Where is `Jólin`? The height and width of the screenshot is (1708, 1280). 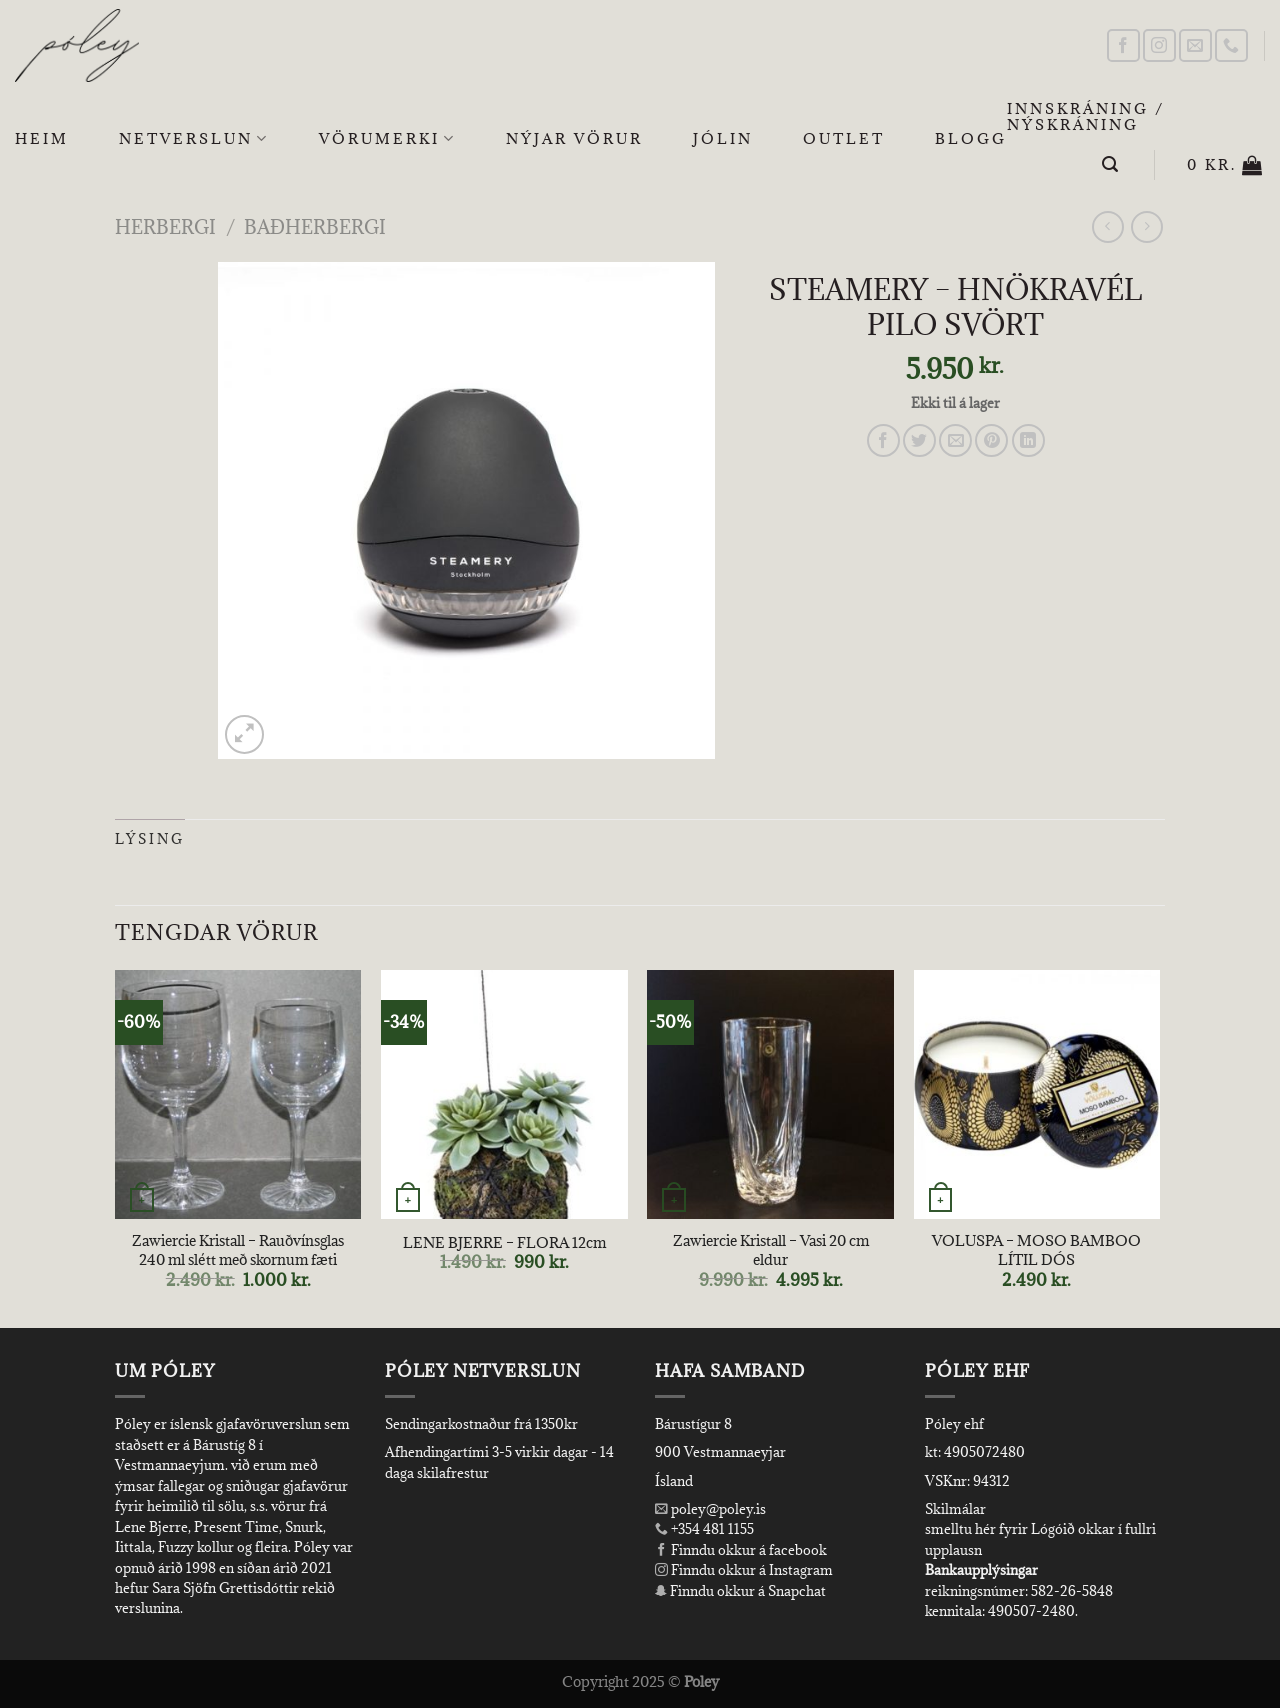 Jólin is located at coordinates (723, 138).